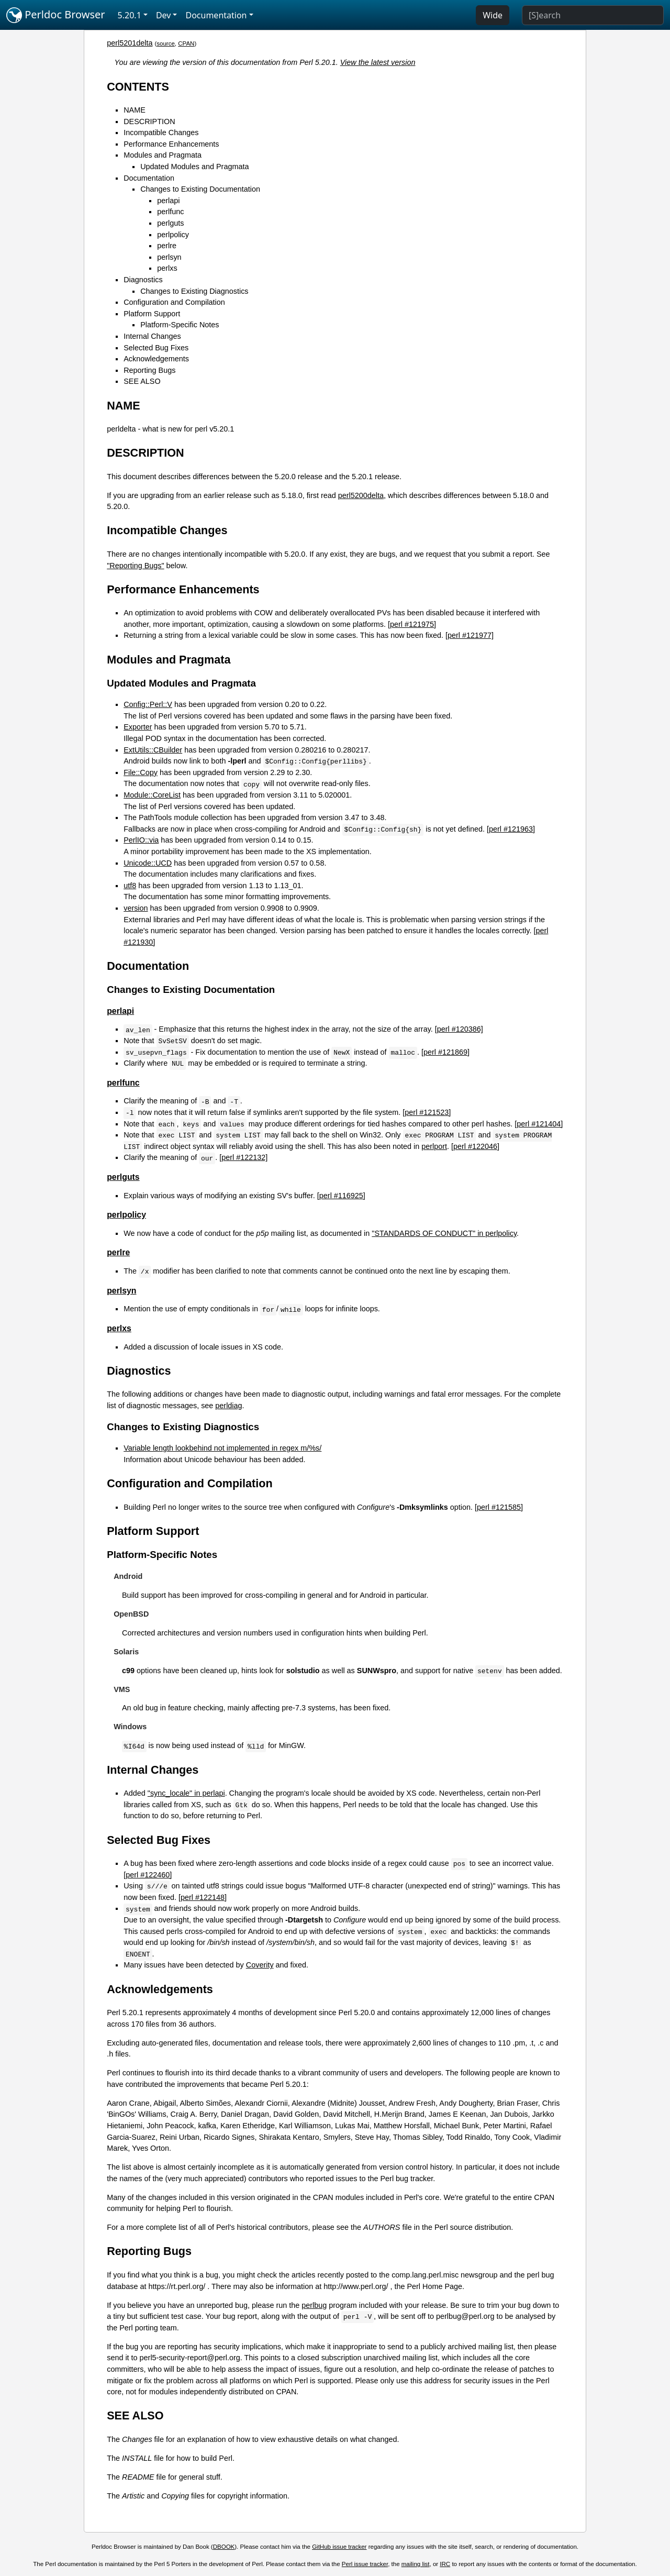 The width and height of the screenshot is (670, 2576). I want to click on [perl #121523], so click(427, 1112).